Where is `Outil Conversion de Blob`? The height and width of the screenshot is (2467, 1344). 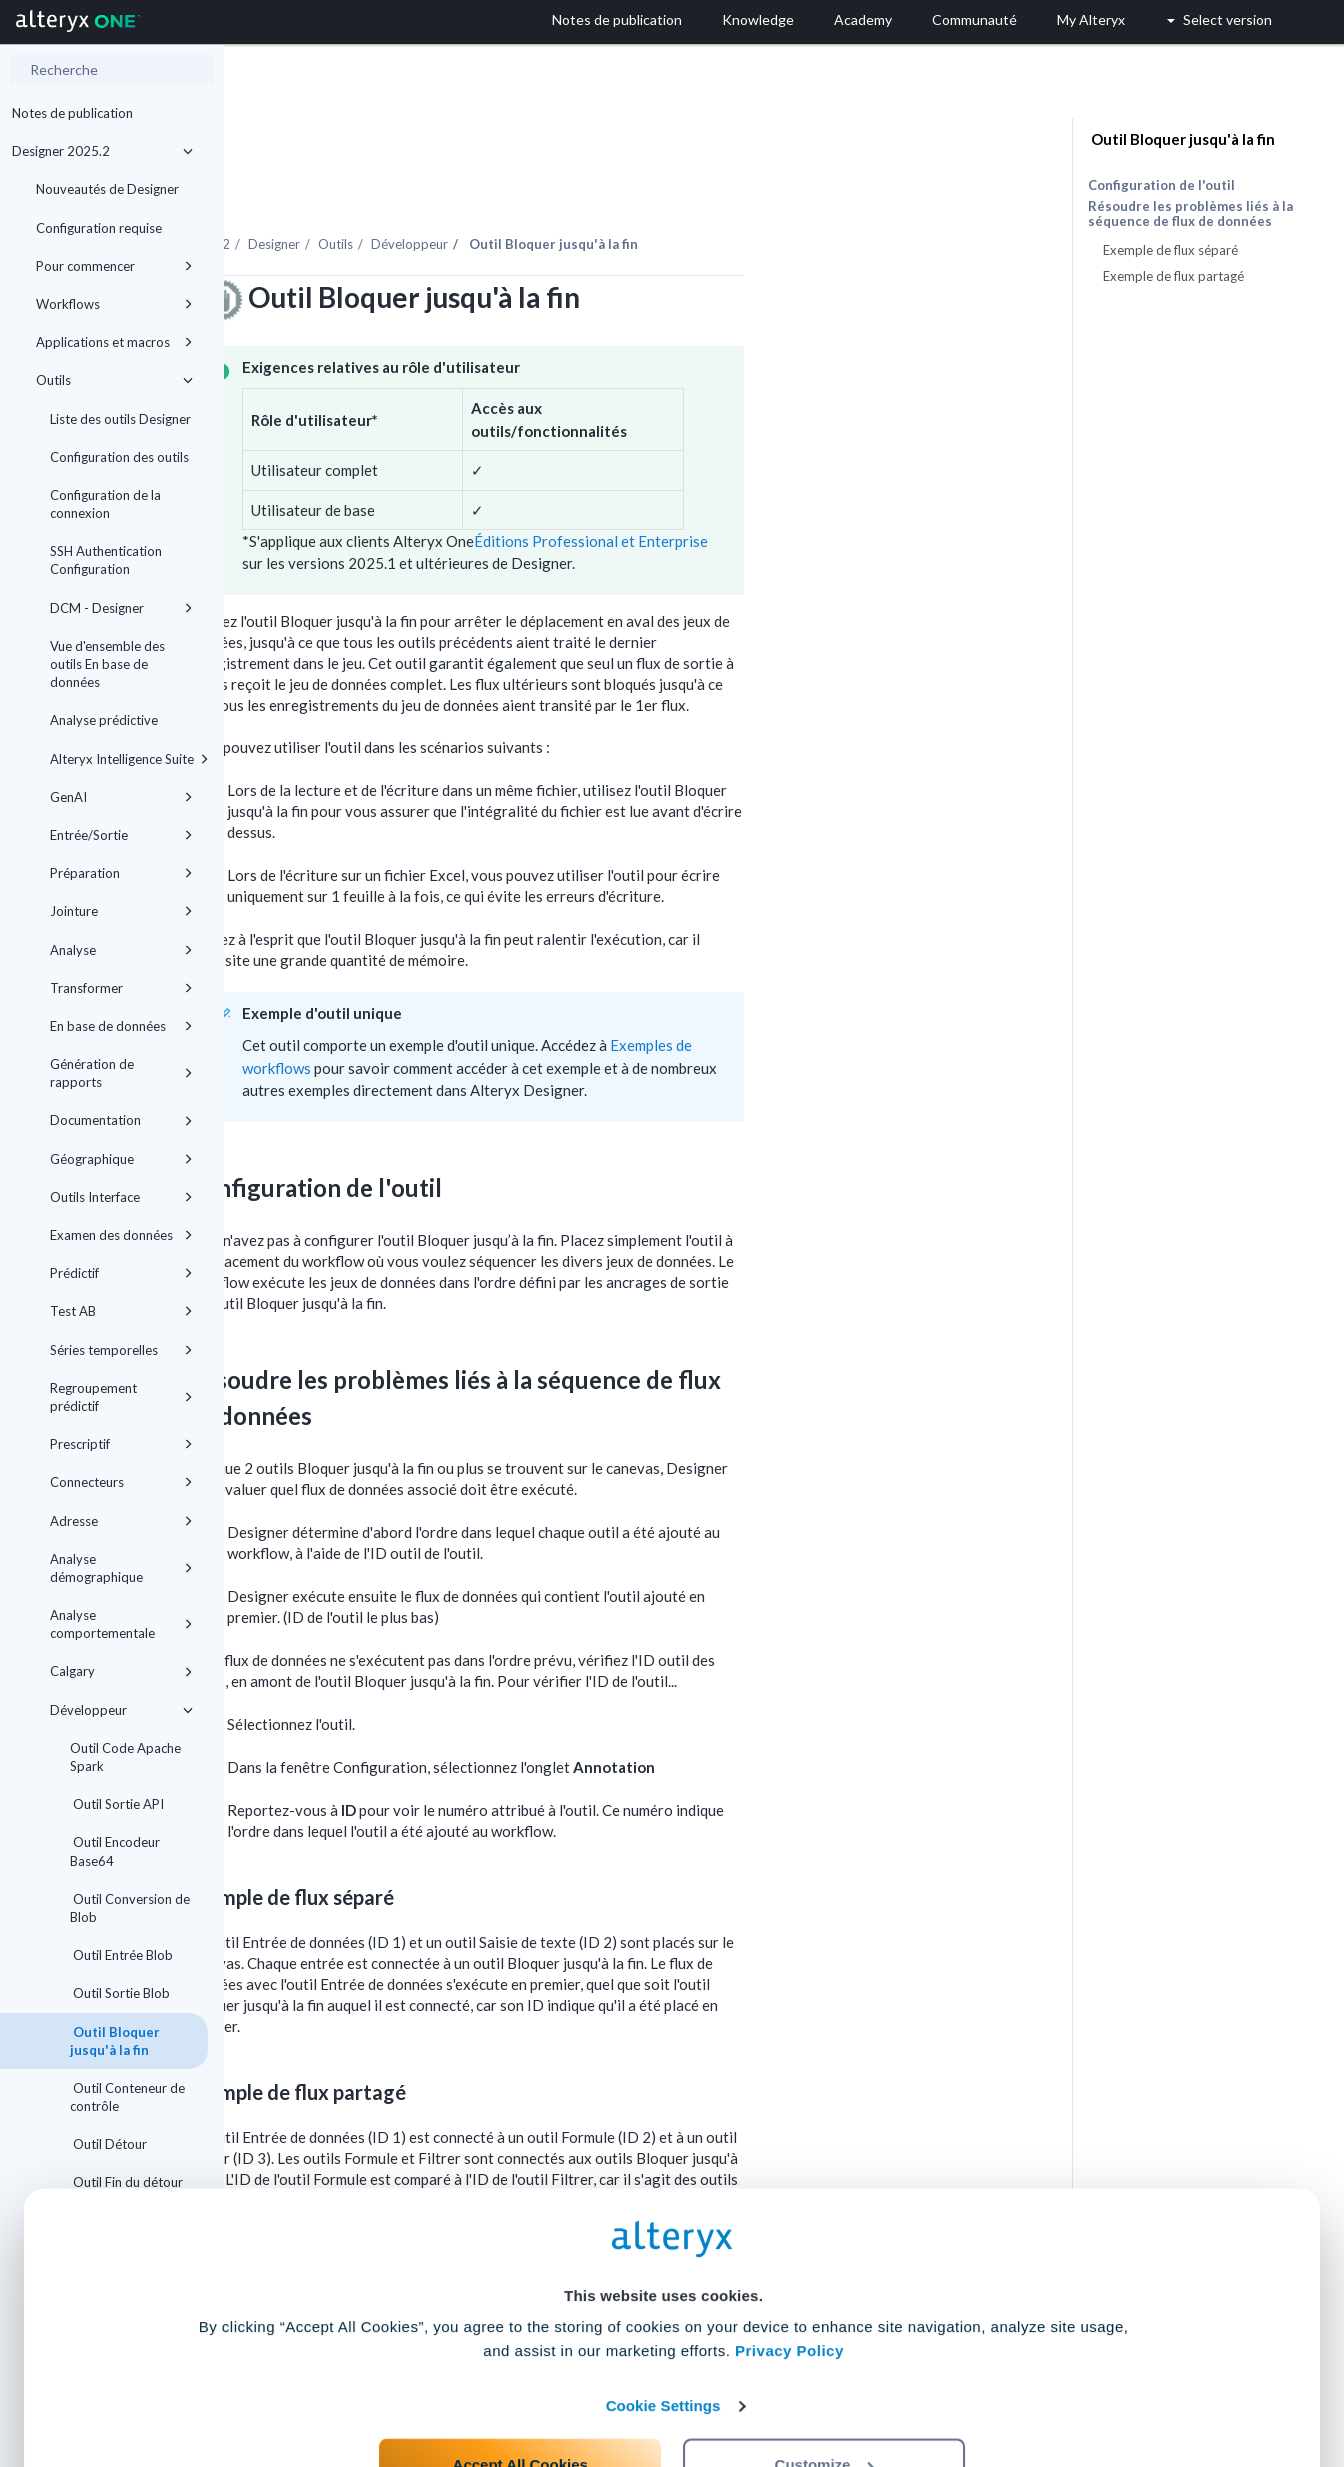
Outil Conversion de Blob is located at coordinates (130, 1908).